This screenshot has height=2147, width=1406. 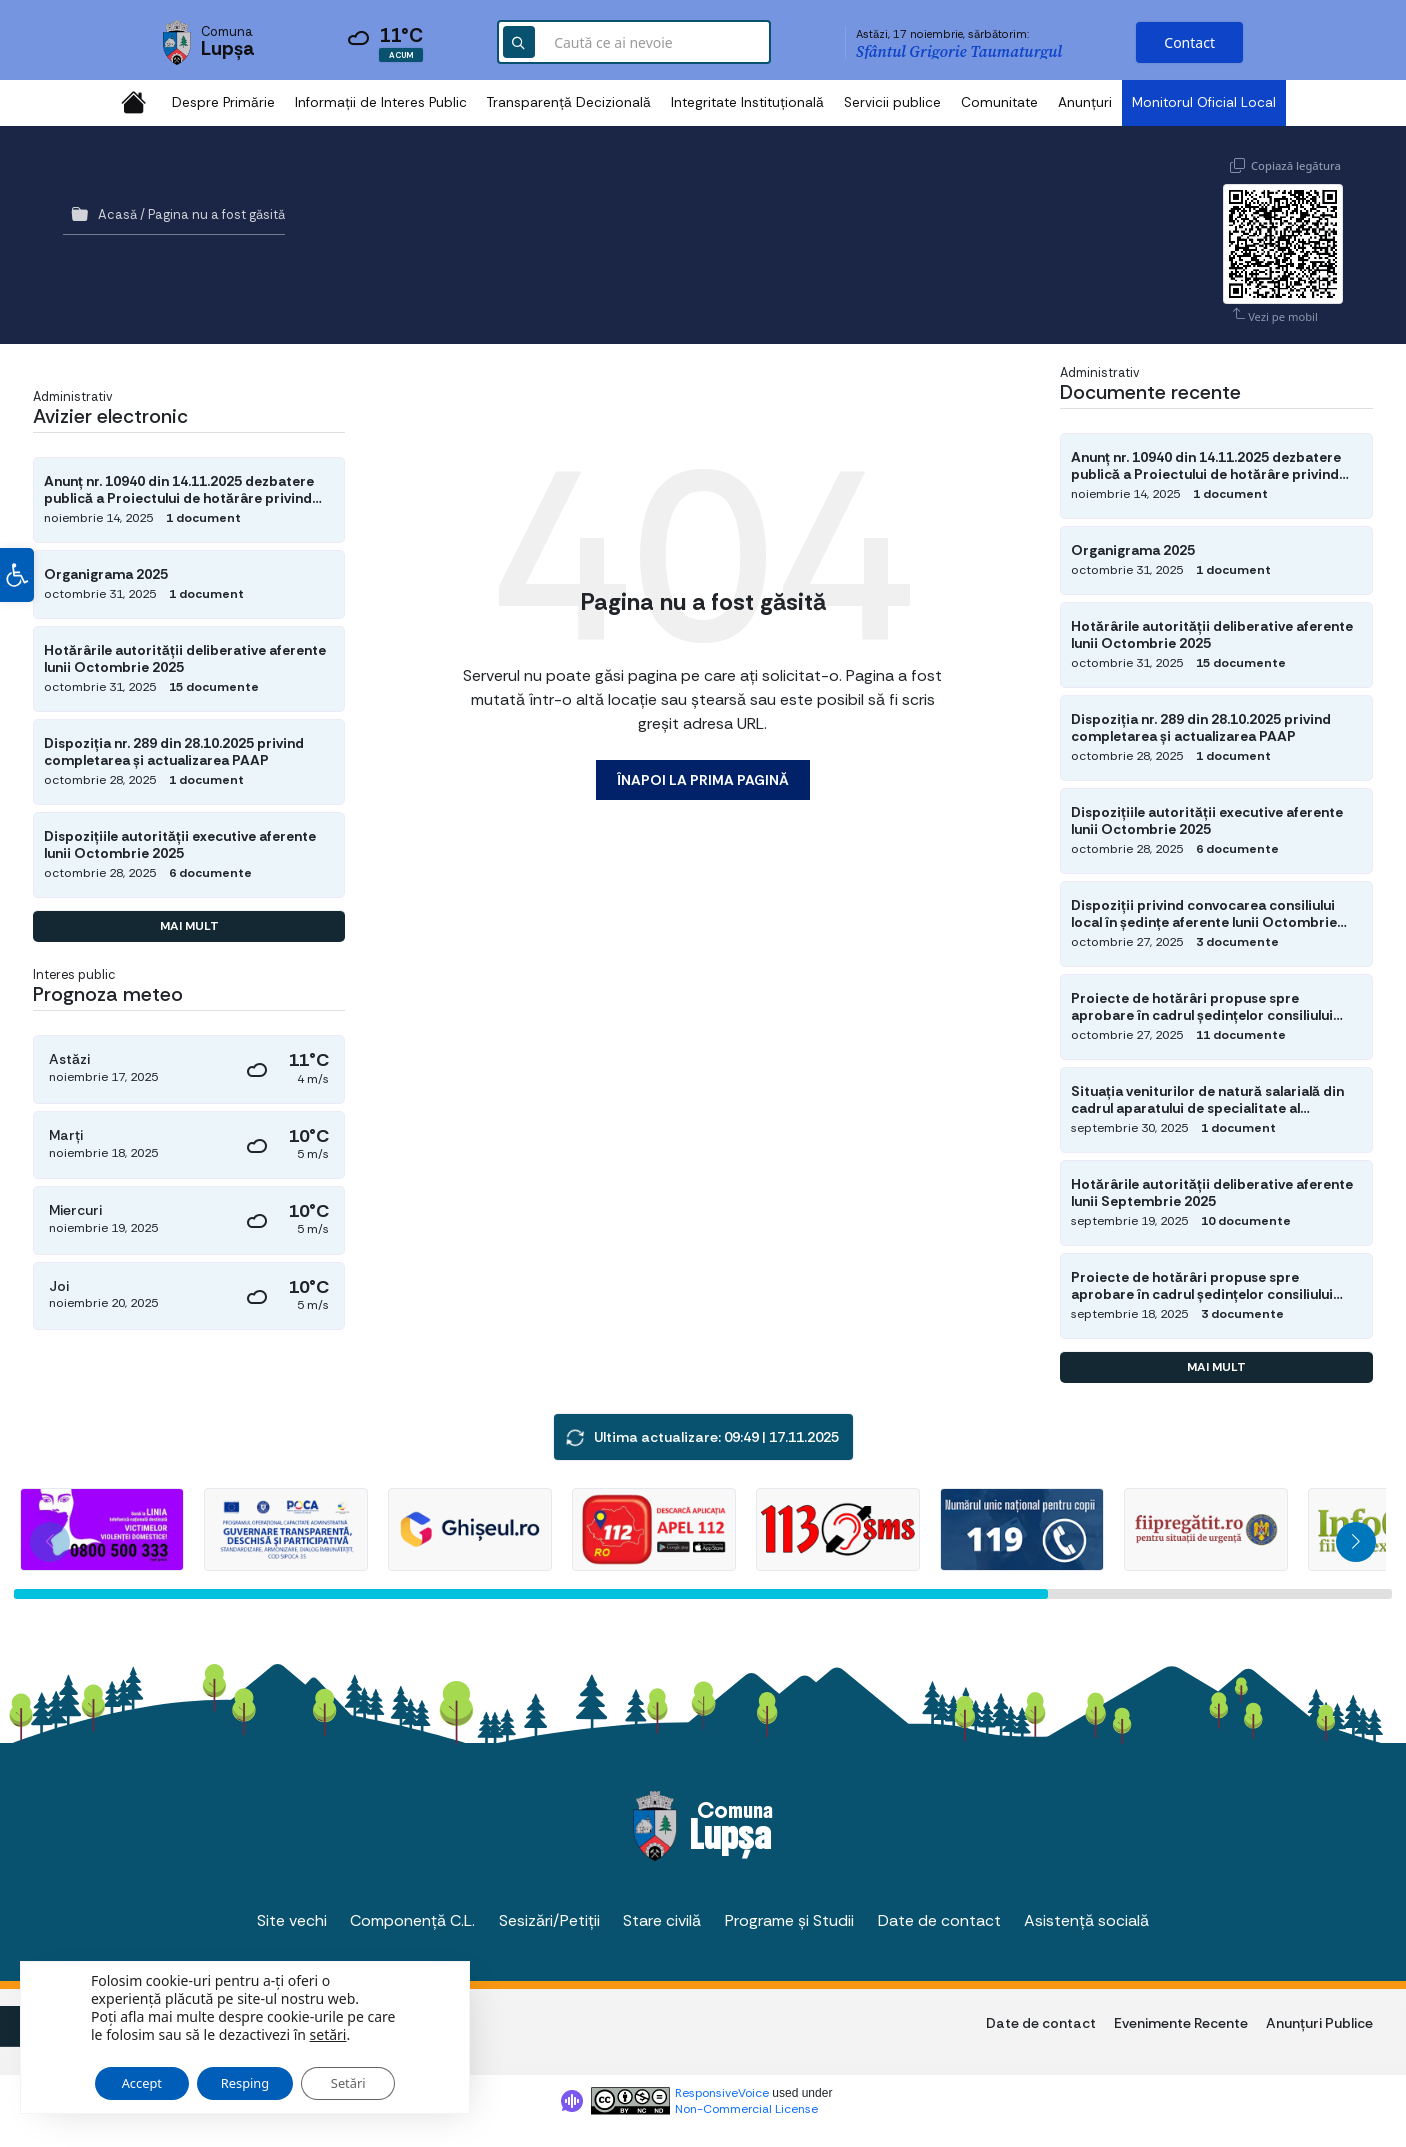 What do you see at coordinates (1202, 1006) in the screenshot?
I see `Proiecte de hotărâri propuse spre aprobare în cadrul ședințelor consiliului local din luna Octombrie 2025` at bounding box center [1202, 1006].